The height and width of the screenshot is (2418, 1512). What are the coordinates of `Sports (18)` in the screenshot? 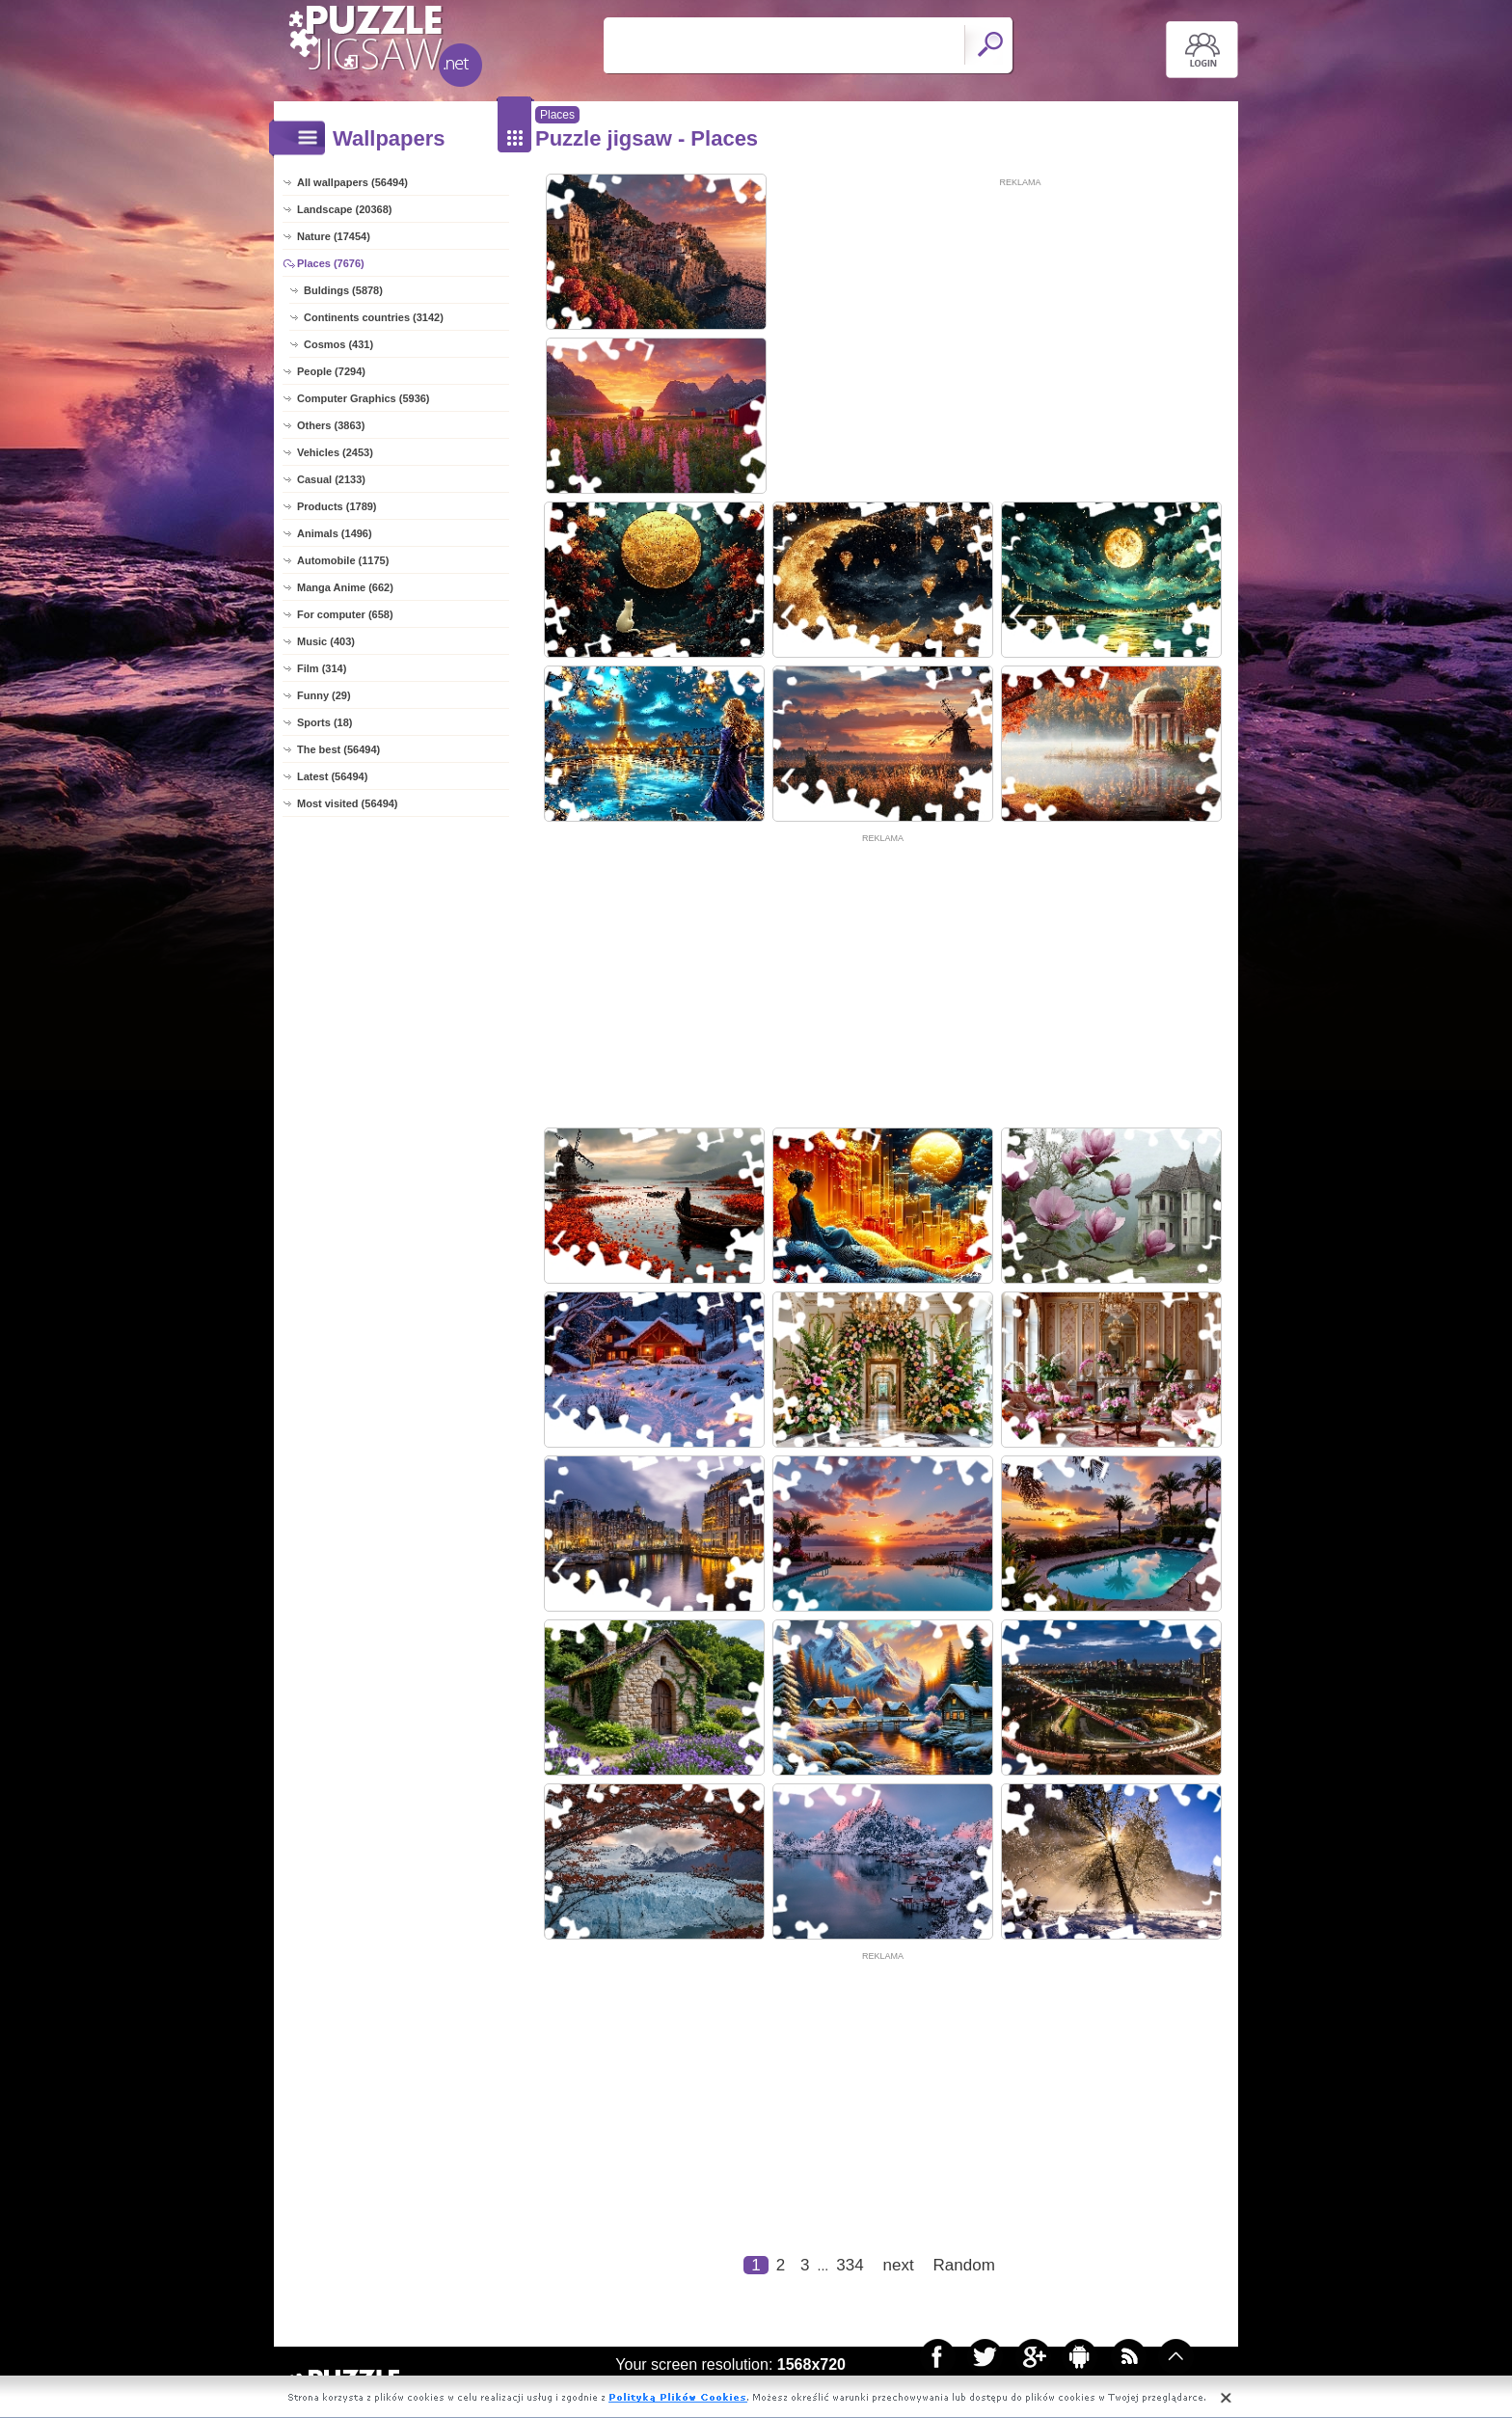 It's located at (324, 722).